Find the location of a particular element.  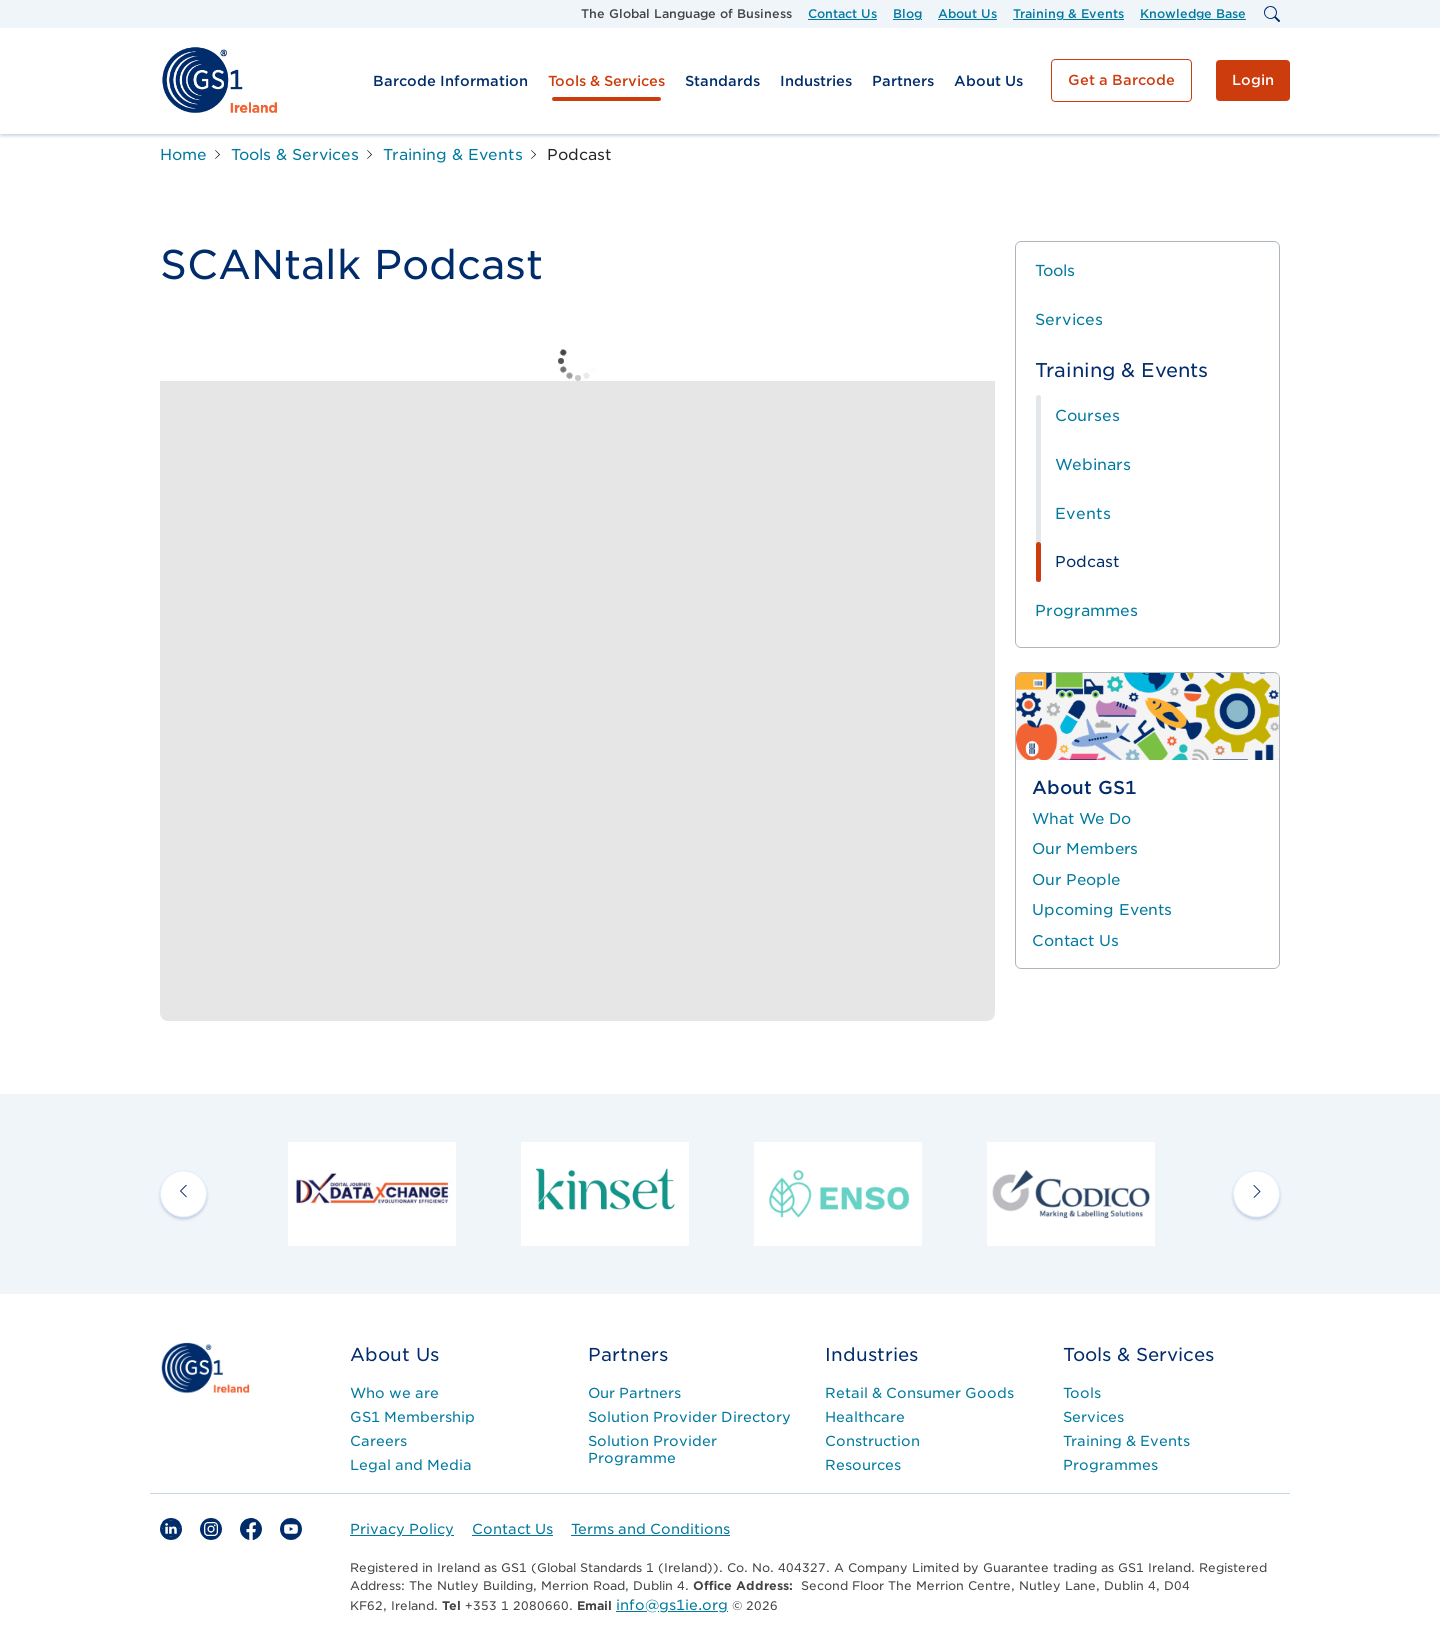

Events is located at coordinates (1083, 513).